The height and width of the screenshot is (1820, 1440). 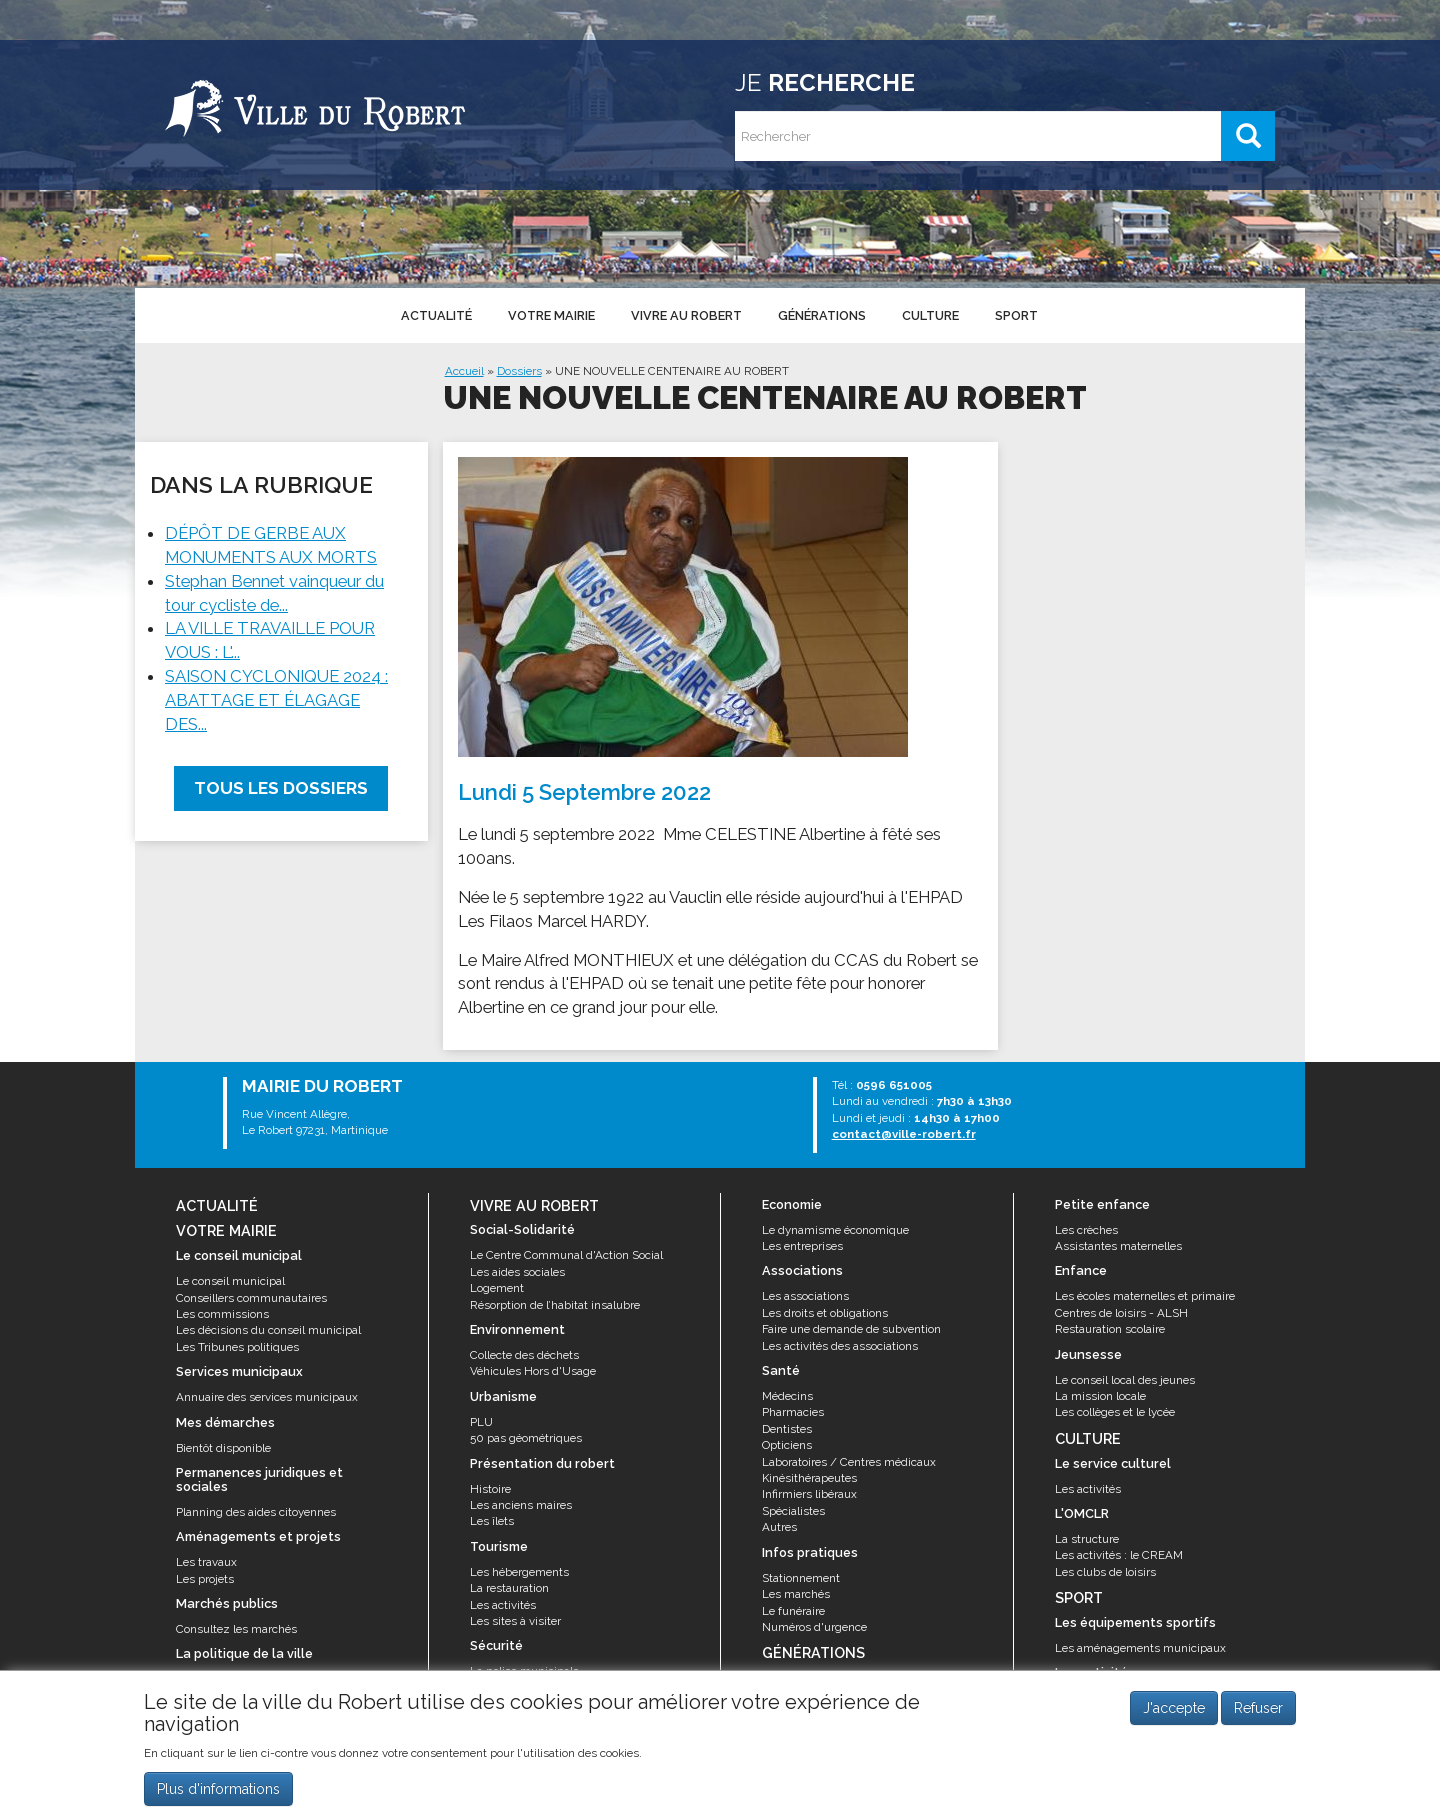 What do you see at coordinates (521, 1505) in the screenshot?
I see `Les anciens maires` at bounding box center [521, 1505].